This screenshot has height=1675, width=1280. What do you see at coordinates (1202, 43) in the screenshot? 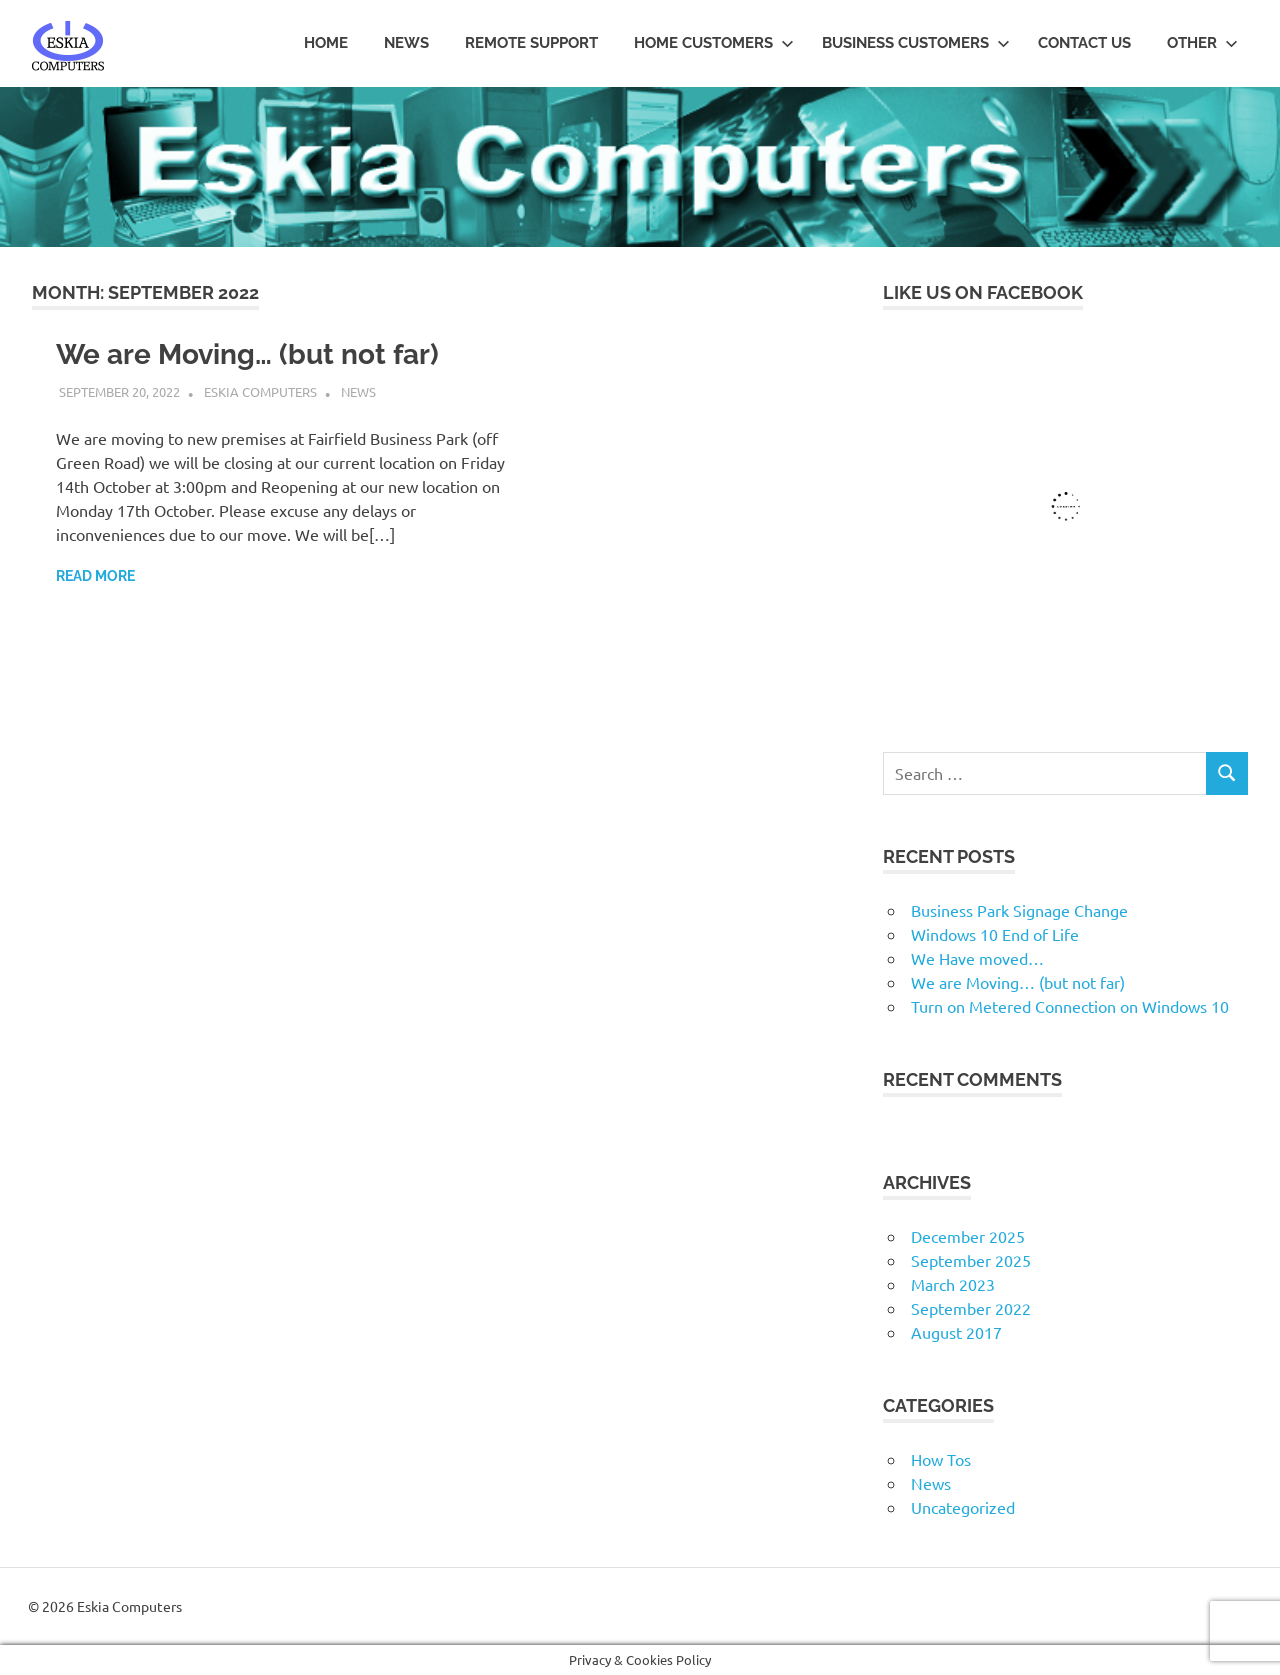
I see `Other` at bounding box center [1202, 43].